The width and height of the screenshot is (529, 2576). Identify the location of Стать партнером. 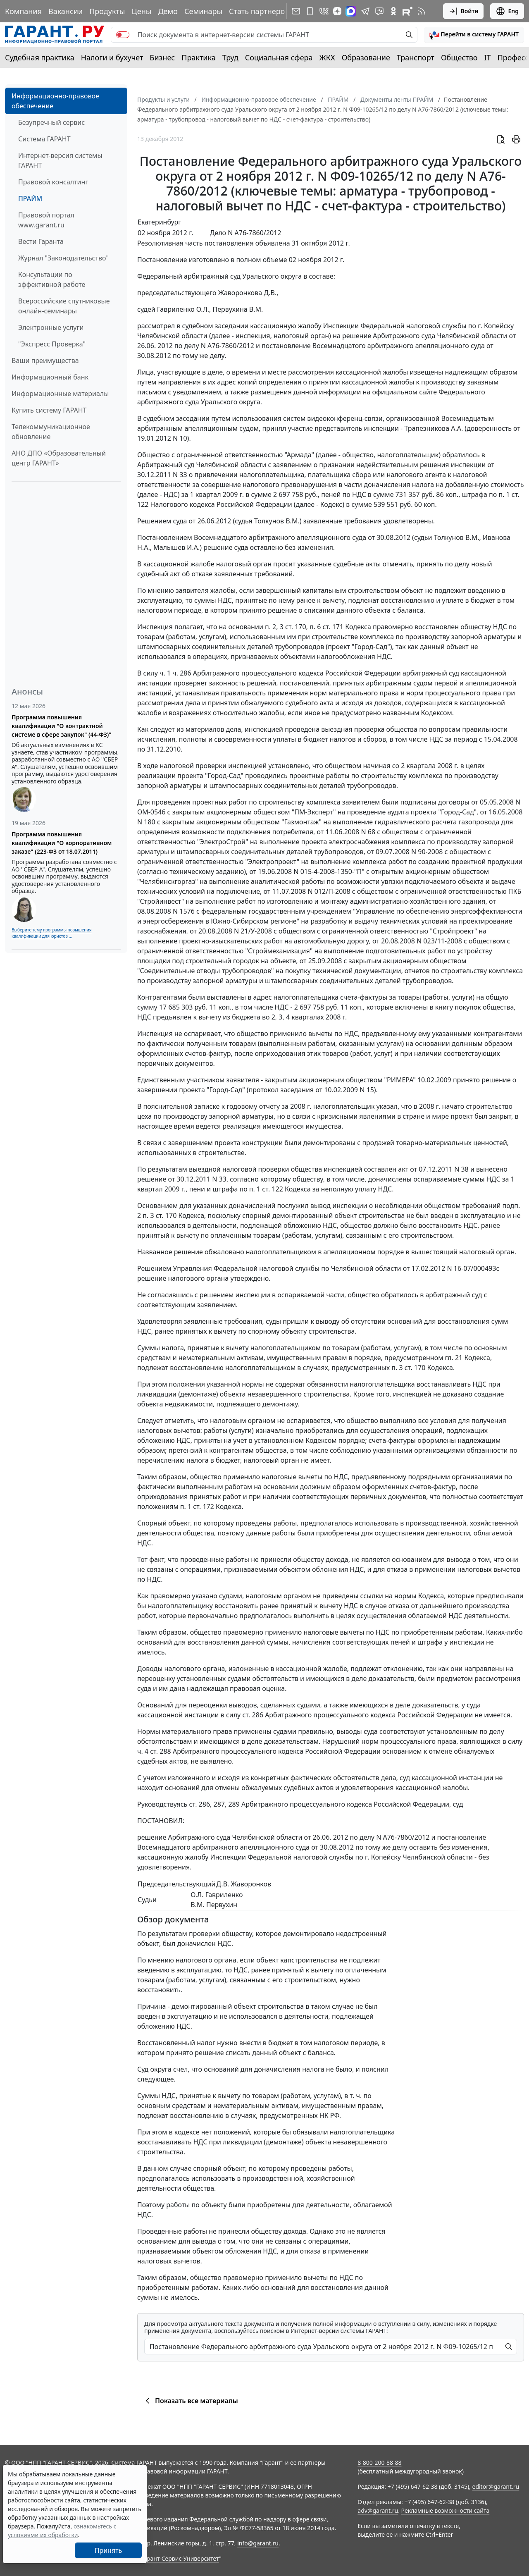
(260, 11).